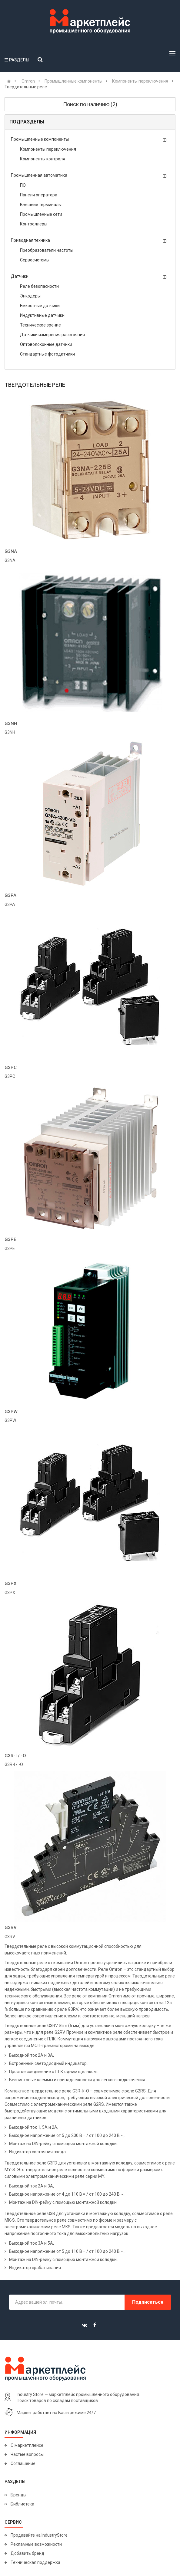 This screenshot has height=2576, width=180. Describe the element at coordinates (48, 149) in the screenshot. I see `Компоненты переключения` at that location.